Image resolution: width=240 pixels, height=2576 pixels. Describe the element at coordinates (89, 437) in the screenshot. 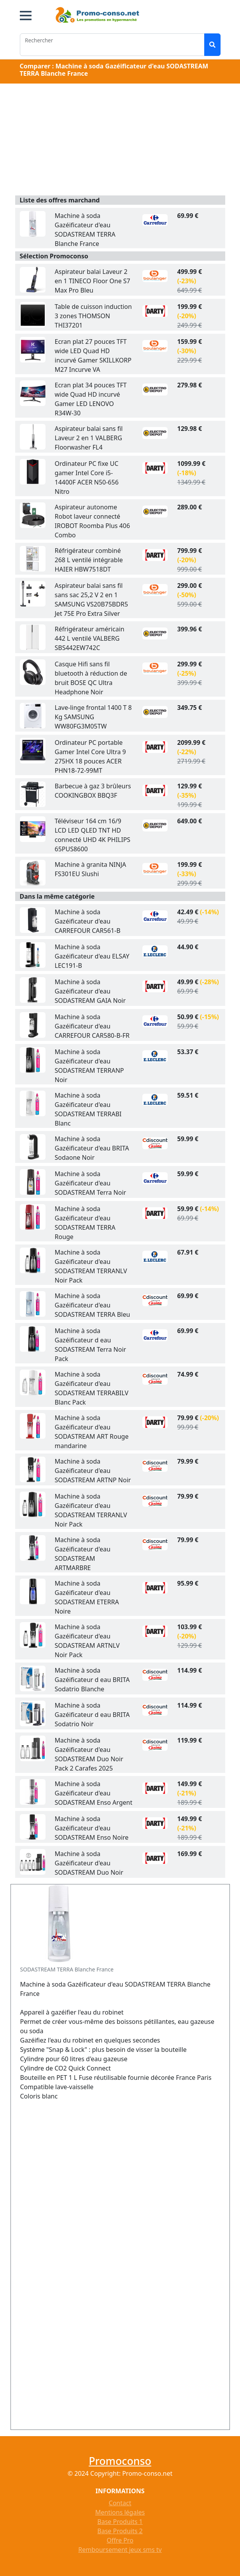

I see `Aspirateur balai sans fil Laveur 2 en 1 VALBERG Floorwasher FL4` at that location.